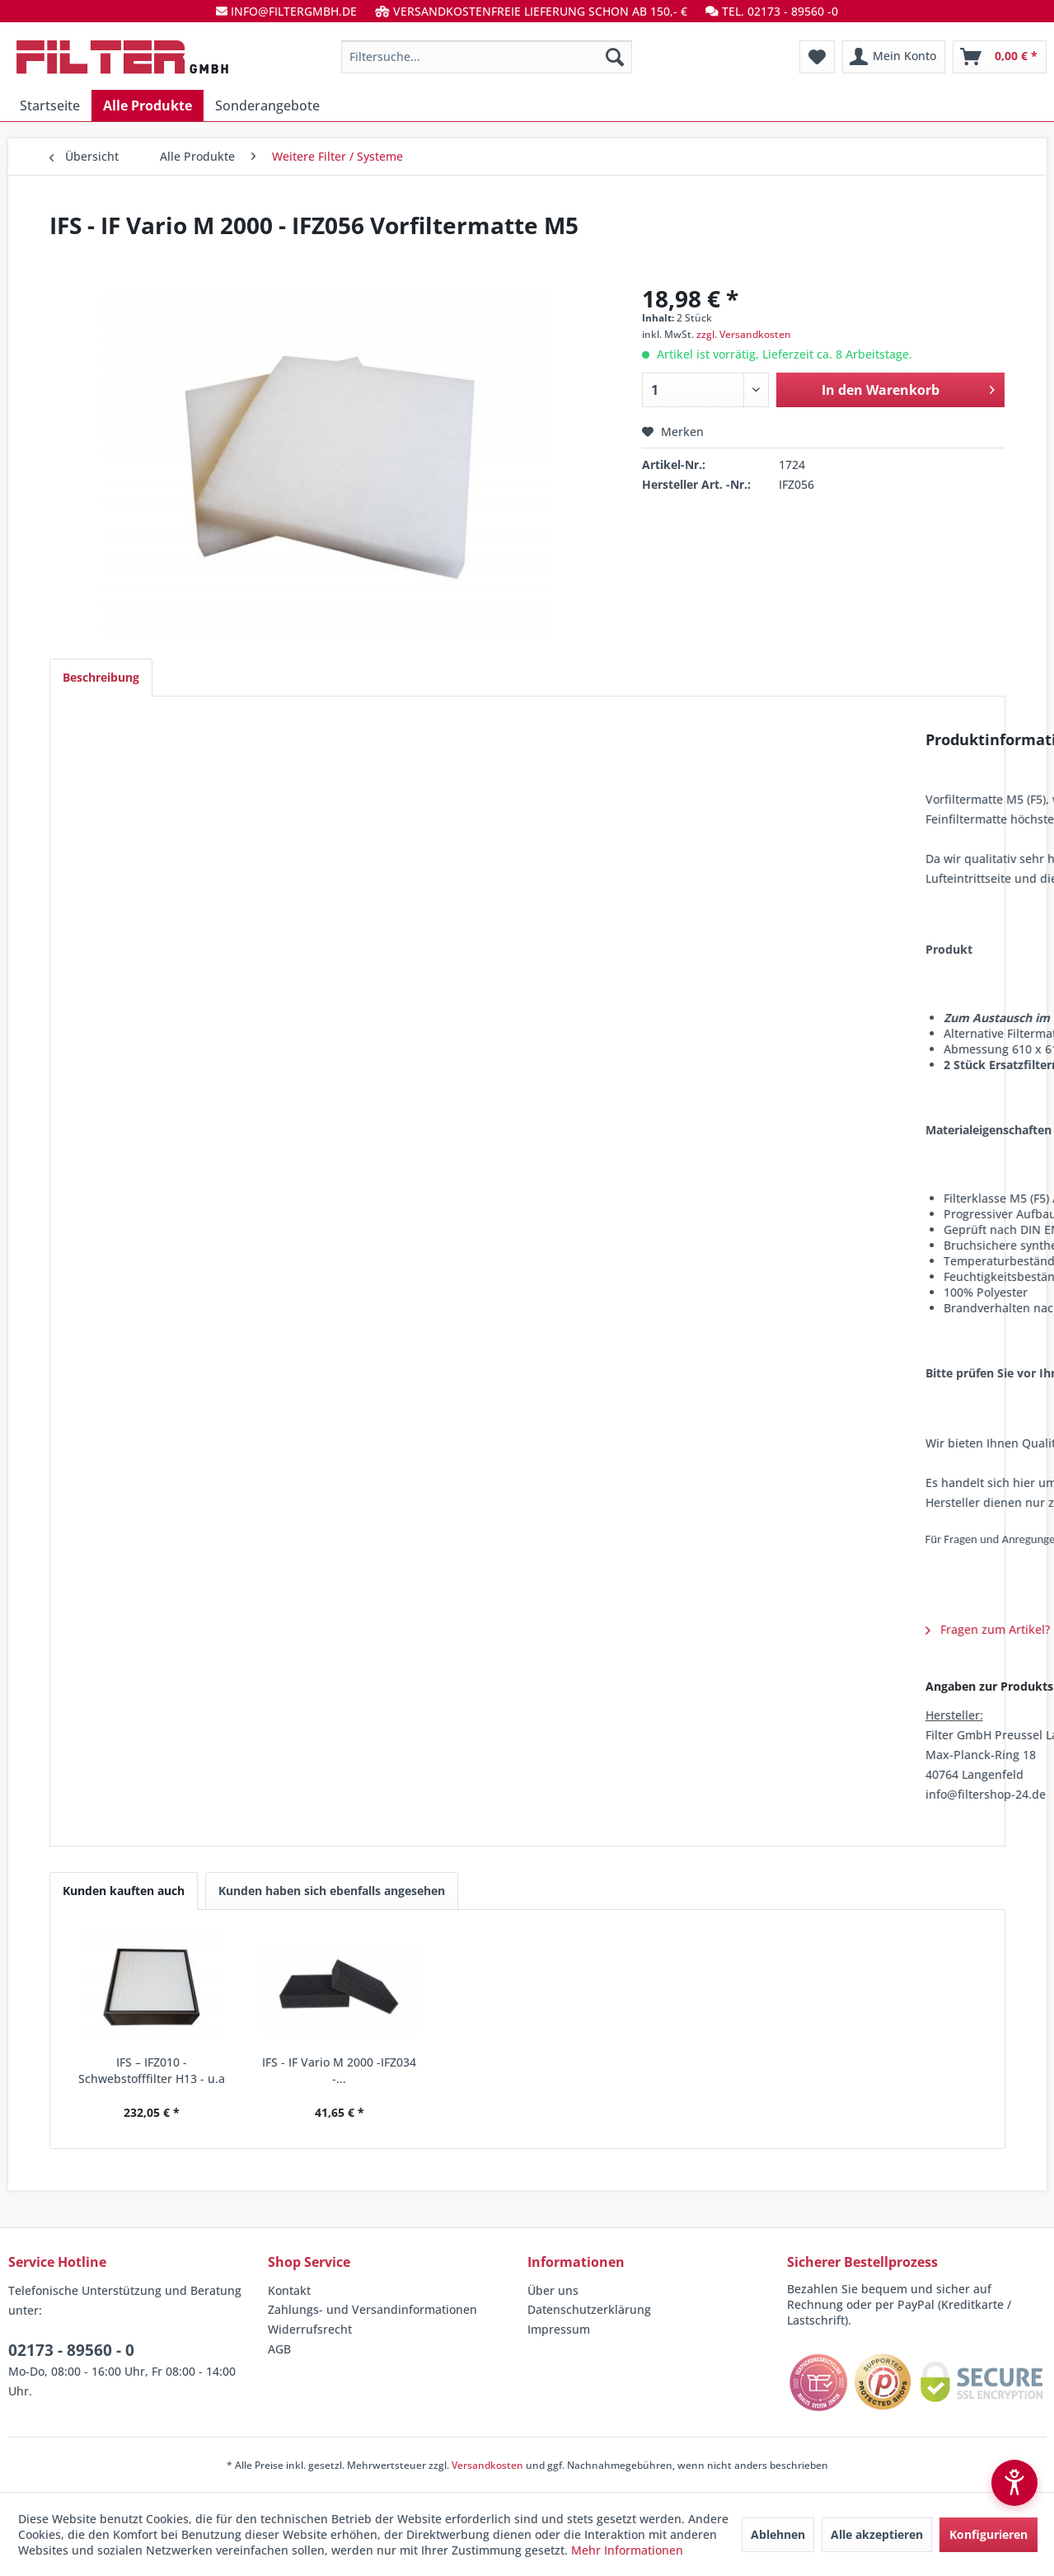 The width and height of the screenshot is (1054, 2576). I want to click on Ablehnen, so click(778, 2534).